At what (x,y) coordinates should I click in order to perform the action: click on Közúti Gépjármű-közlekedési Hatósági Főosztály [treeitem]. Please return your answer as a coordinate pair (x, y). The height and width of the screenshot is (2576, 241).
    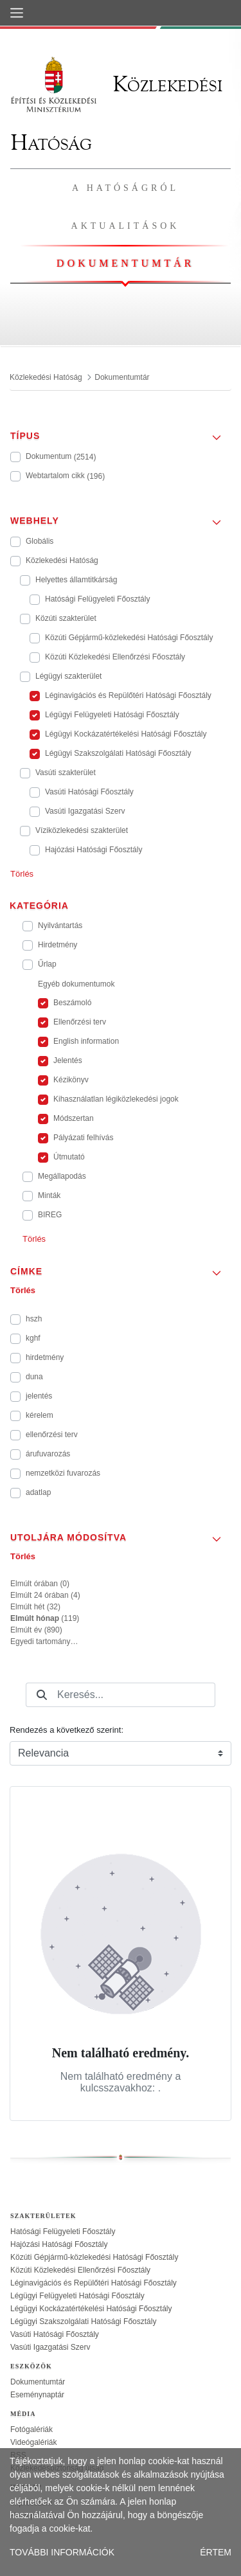
    Looking at the image, I should click on (94, 2257).